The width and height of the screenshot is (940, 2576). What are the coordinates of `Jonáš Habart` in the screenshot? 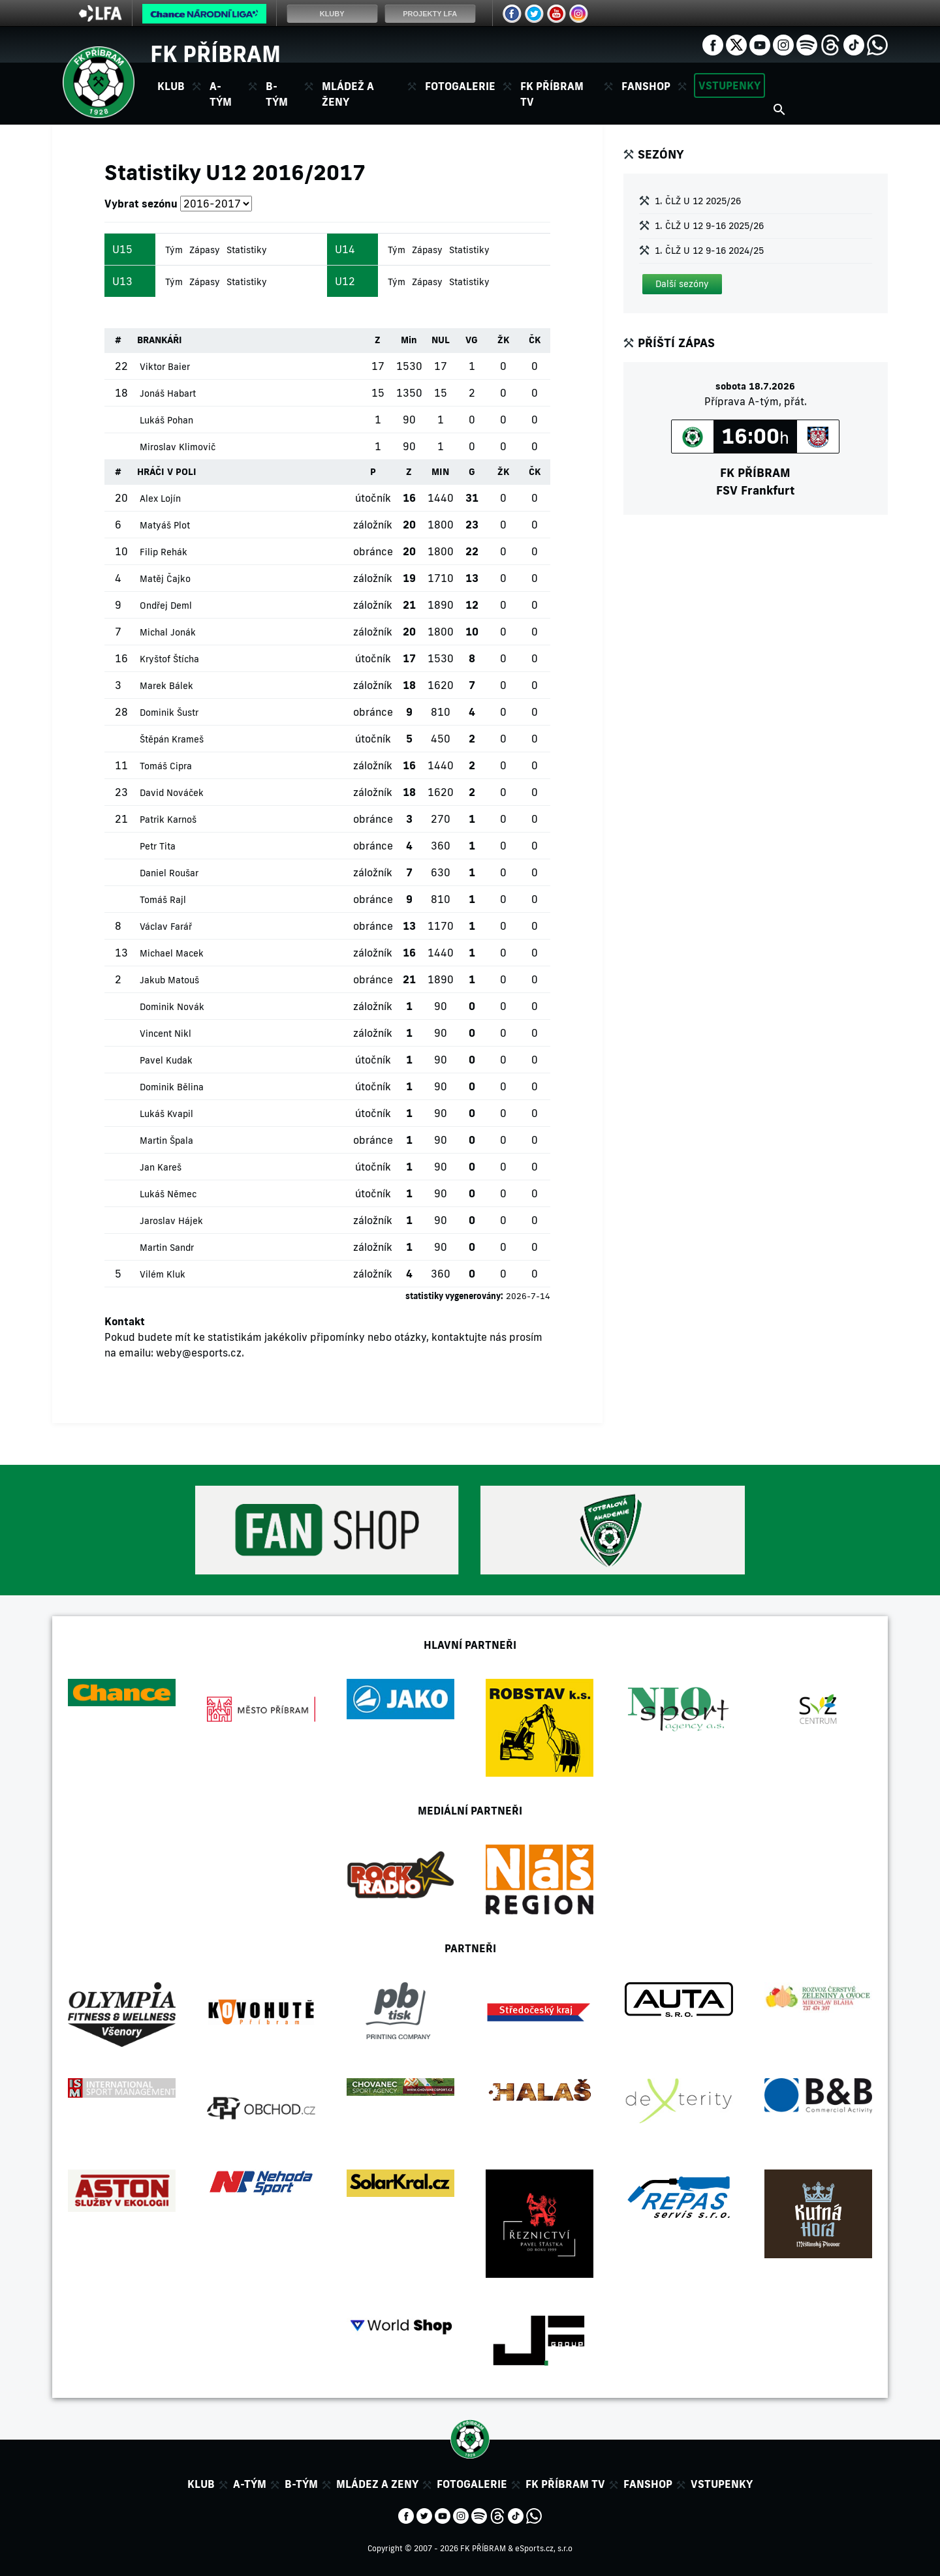 It's located at (168, 393).